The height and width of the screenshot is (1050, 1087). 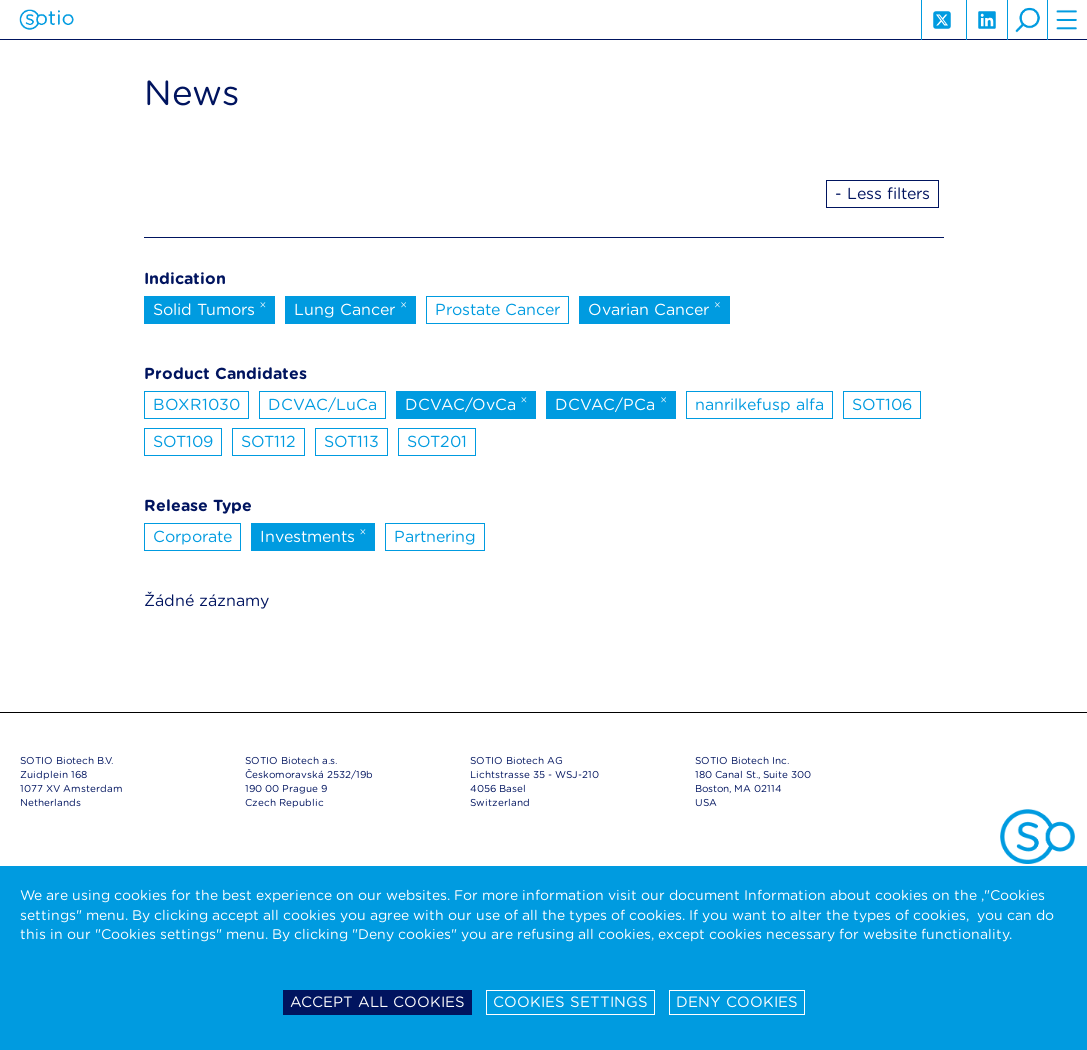 What do you see at coordinates (435, 536) in the screenshot?
I see `Partnering` at bounding box center [435, 536].